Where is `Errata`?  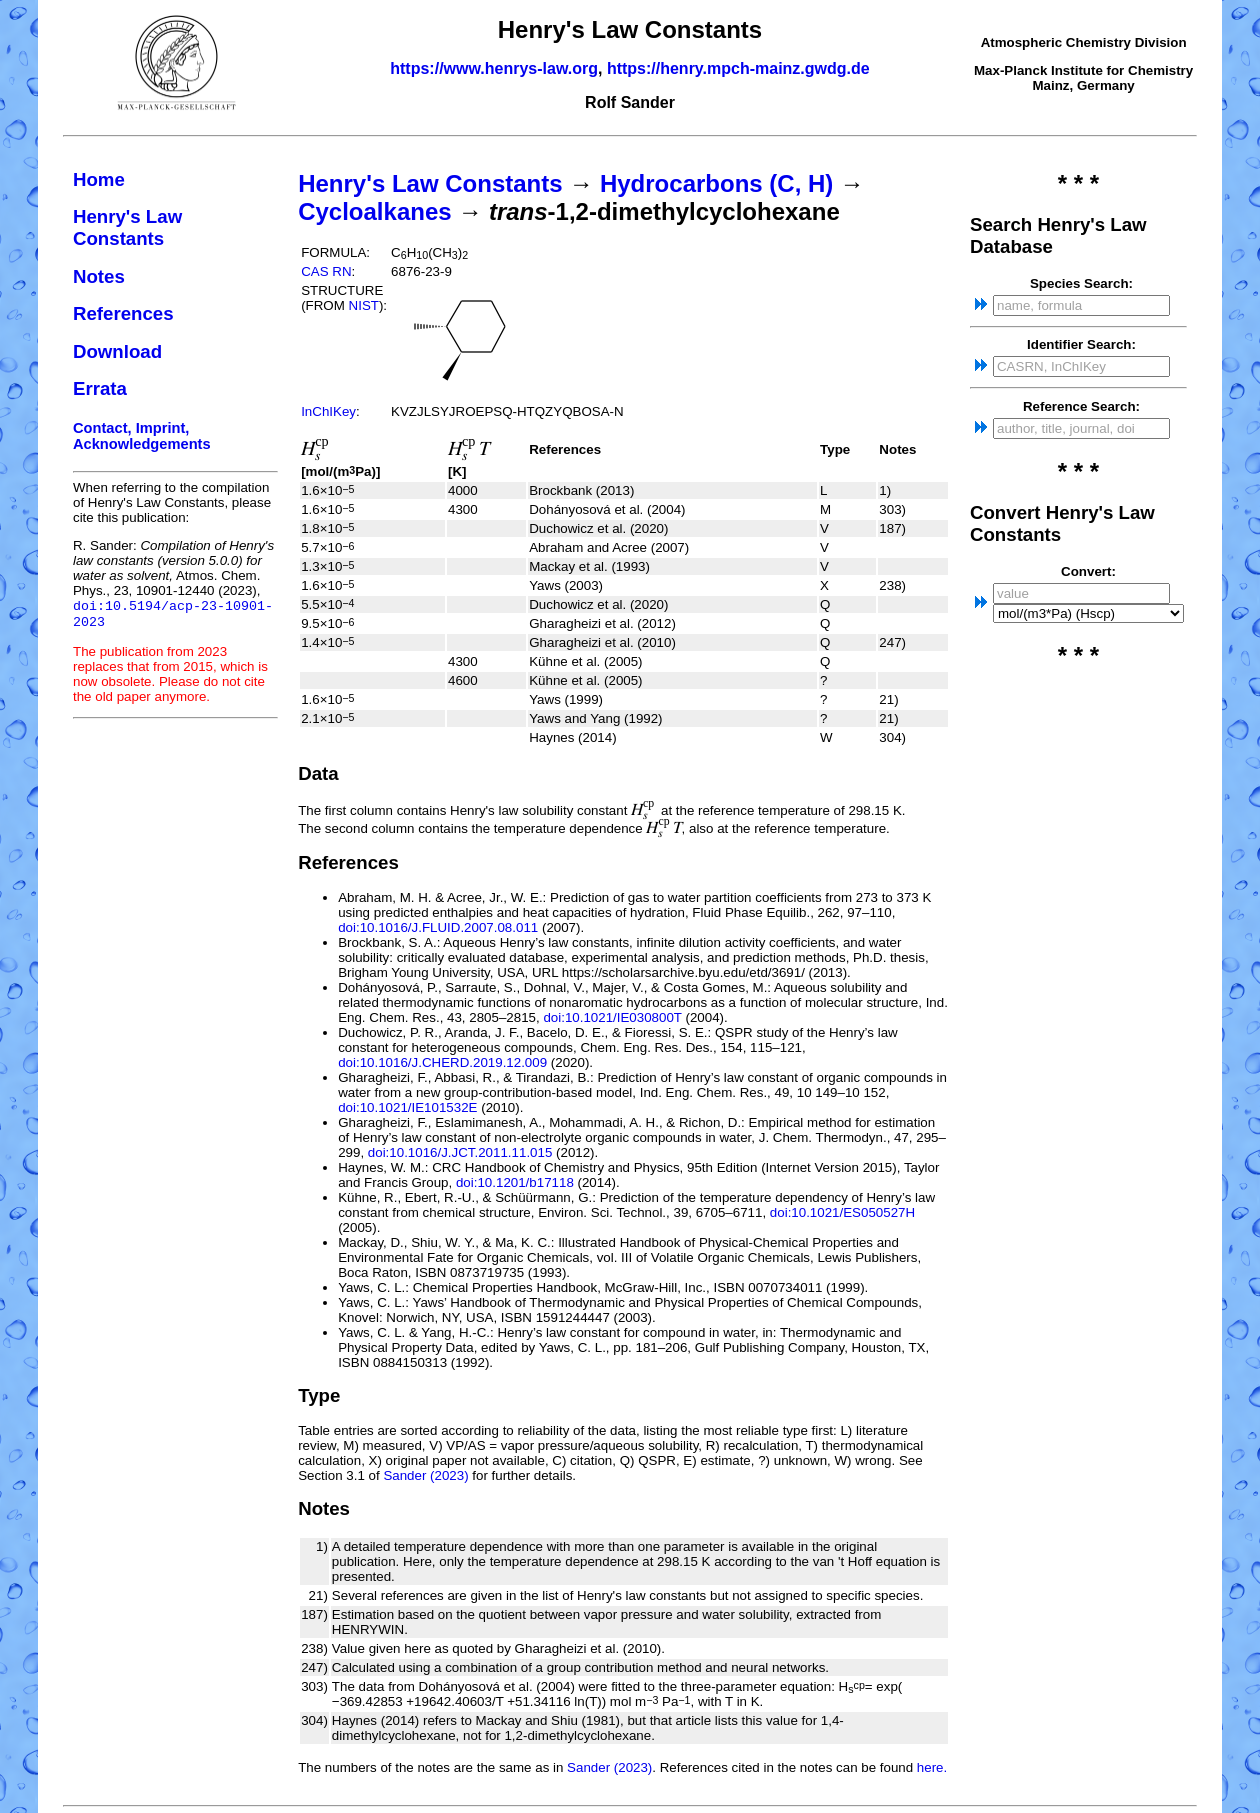
Errata is located at coordinates (100, 388).